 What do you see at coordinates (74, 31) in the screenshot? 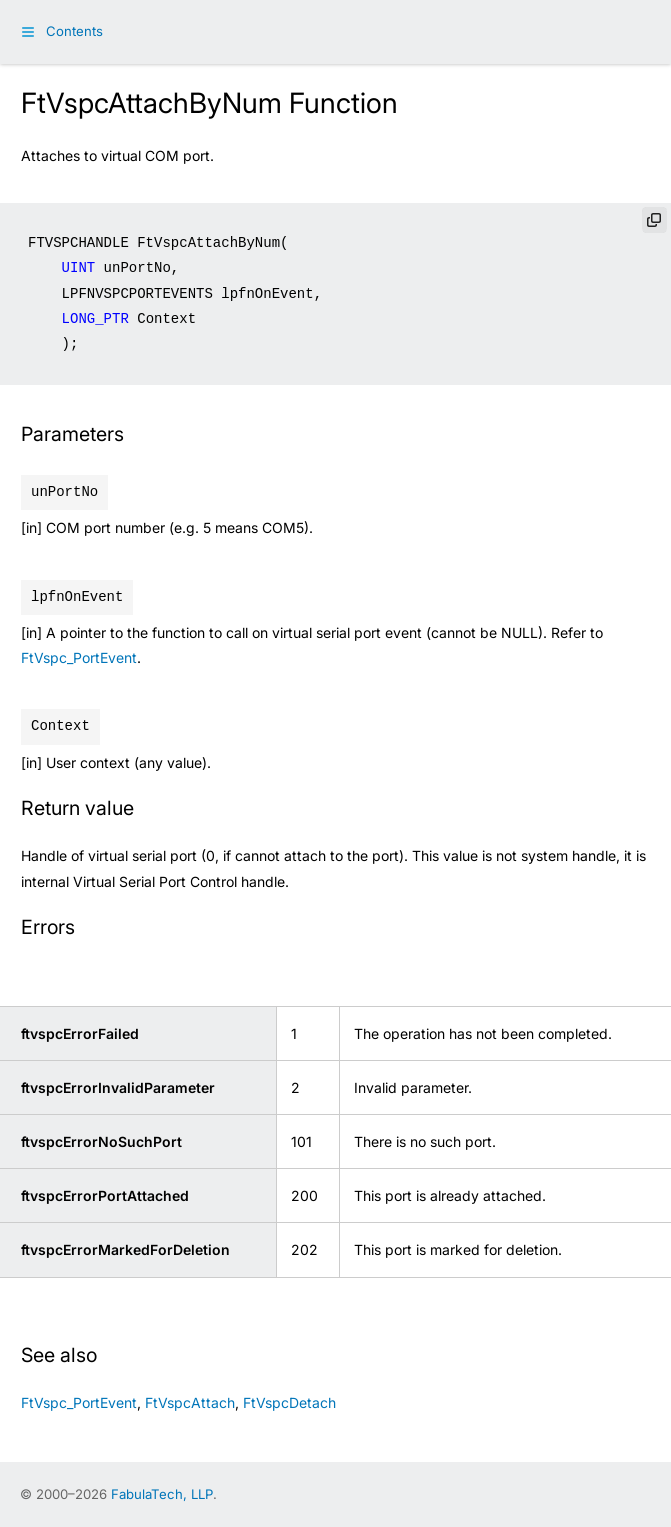
I see `Contents` at bounding box center [74, 31].